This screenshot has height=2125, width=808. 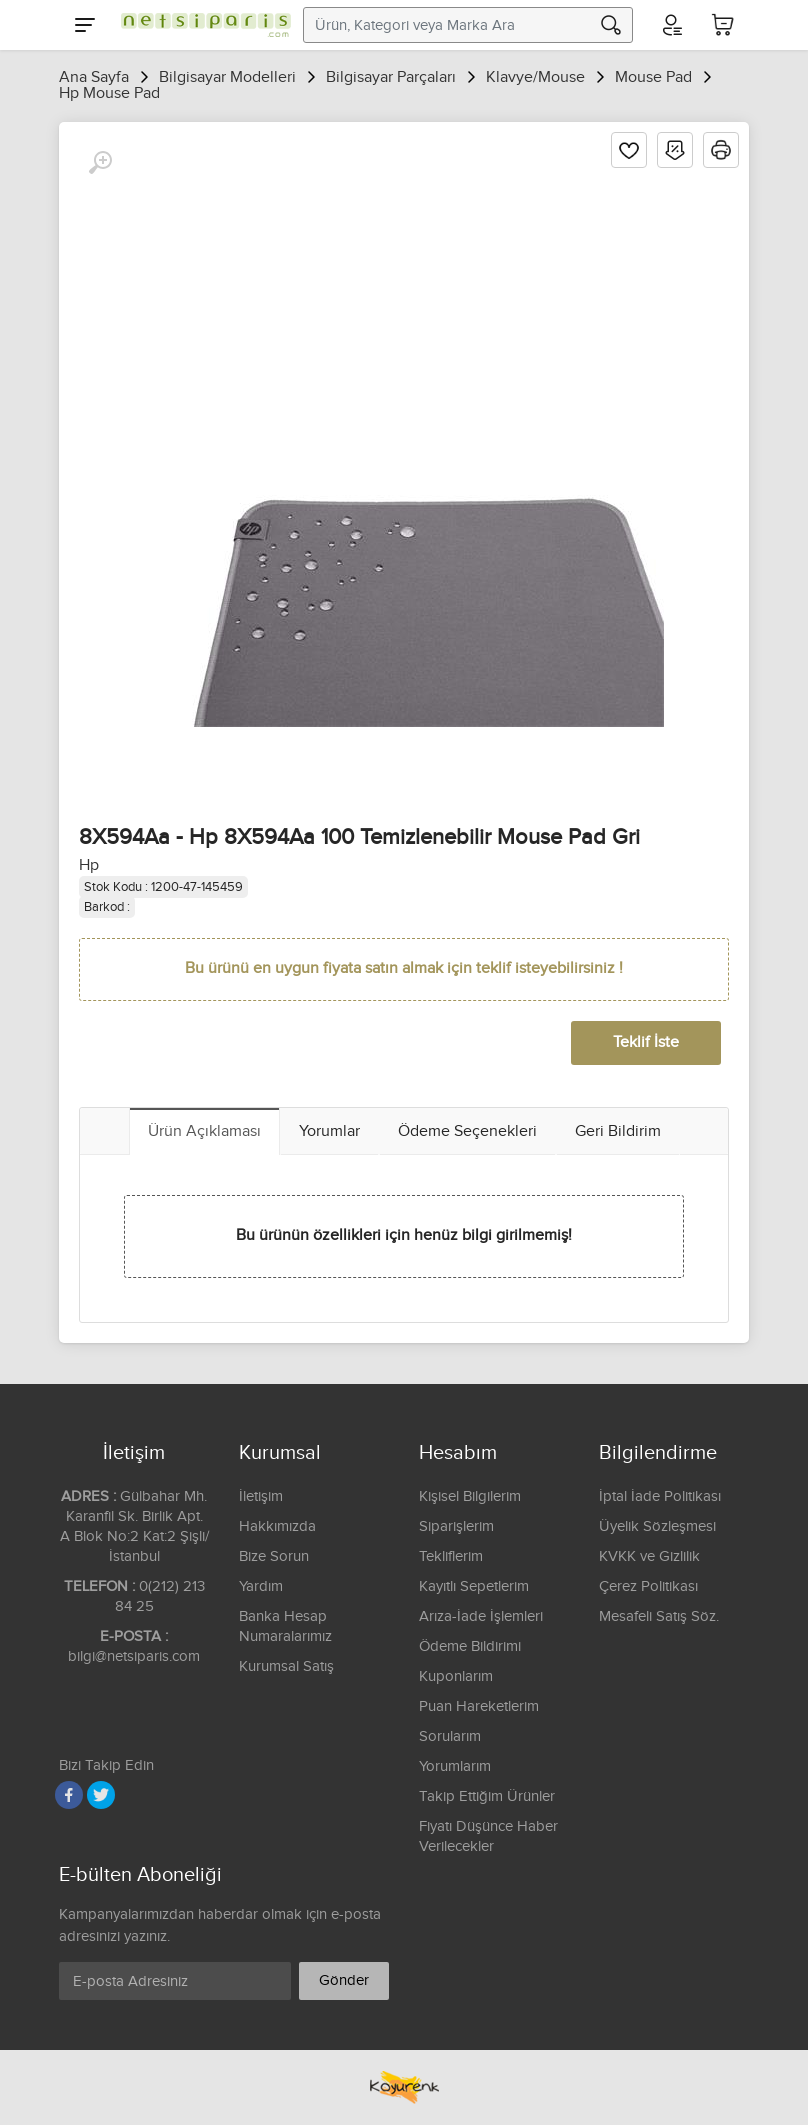 What do you see at coordinates (277, 1526) in the screenshot?
I see `Hakkımızda` at bounding box center [277, 1526].